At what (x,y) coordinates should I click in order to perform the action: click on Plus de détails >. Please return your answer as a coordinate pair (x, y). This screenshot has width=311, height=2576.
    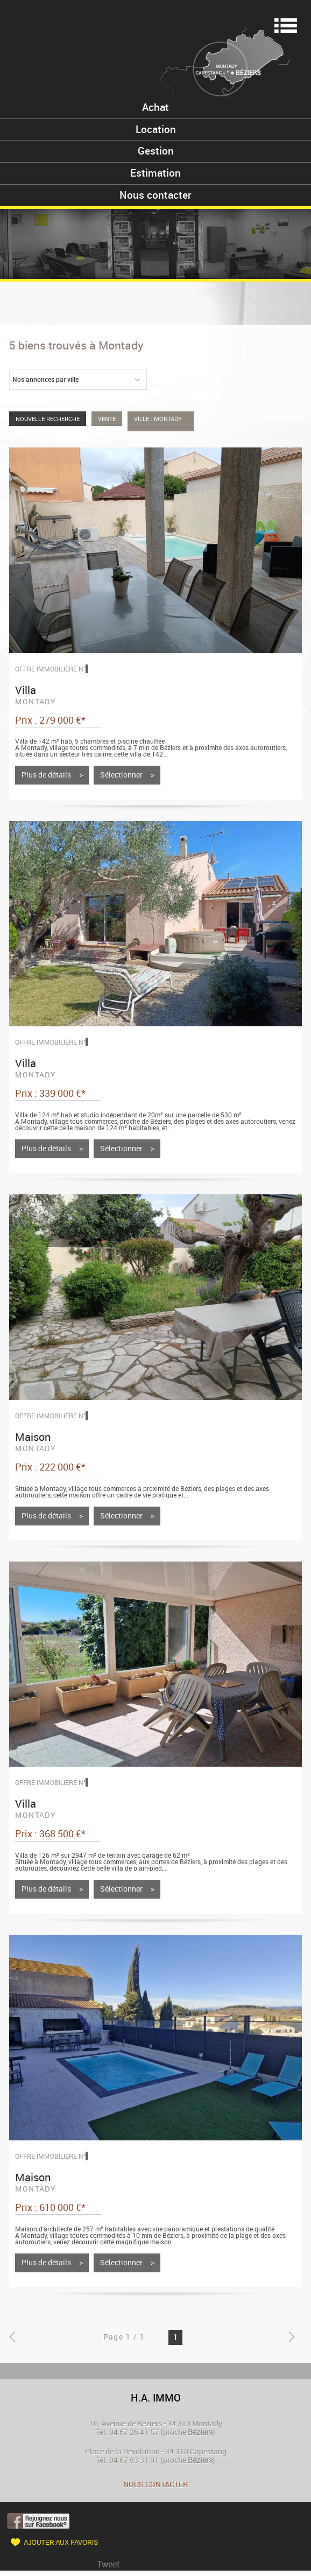
    Looking at the image, I should click on (52, 775).